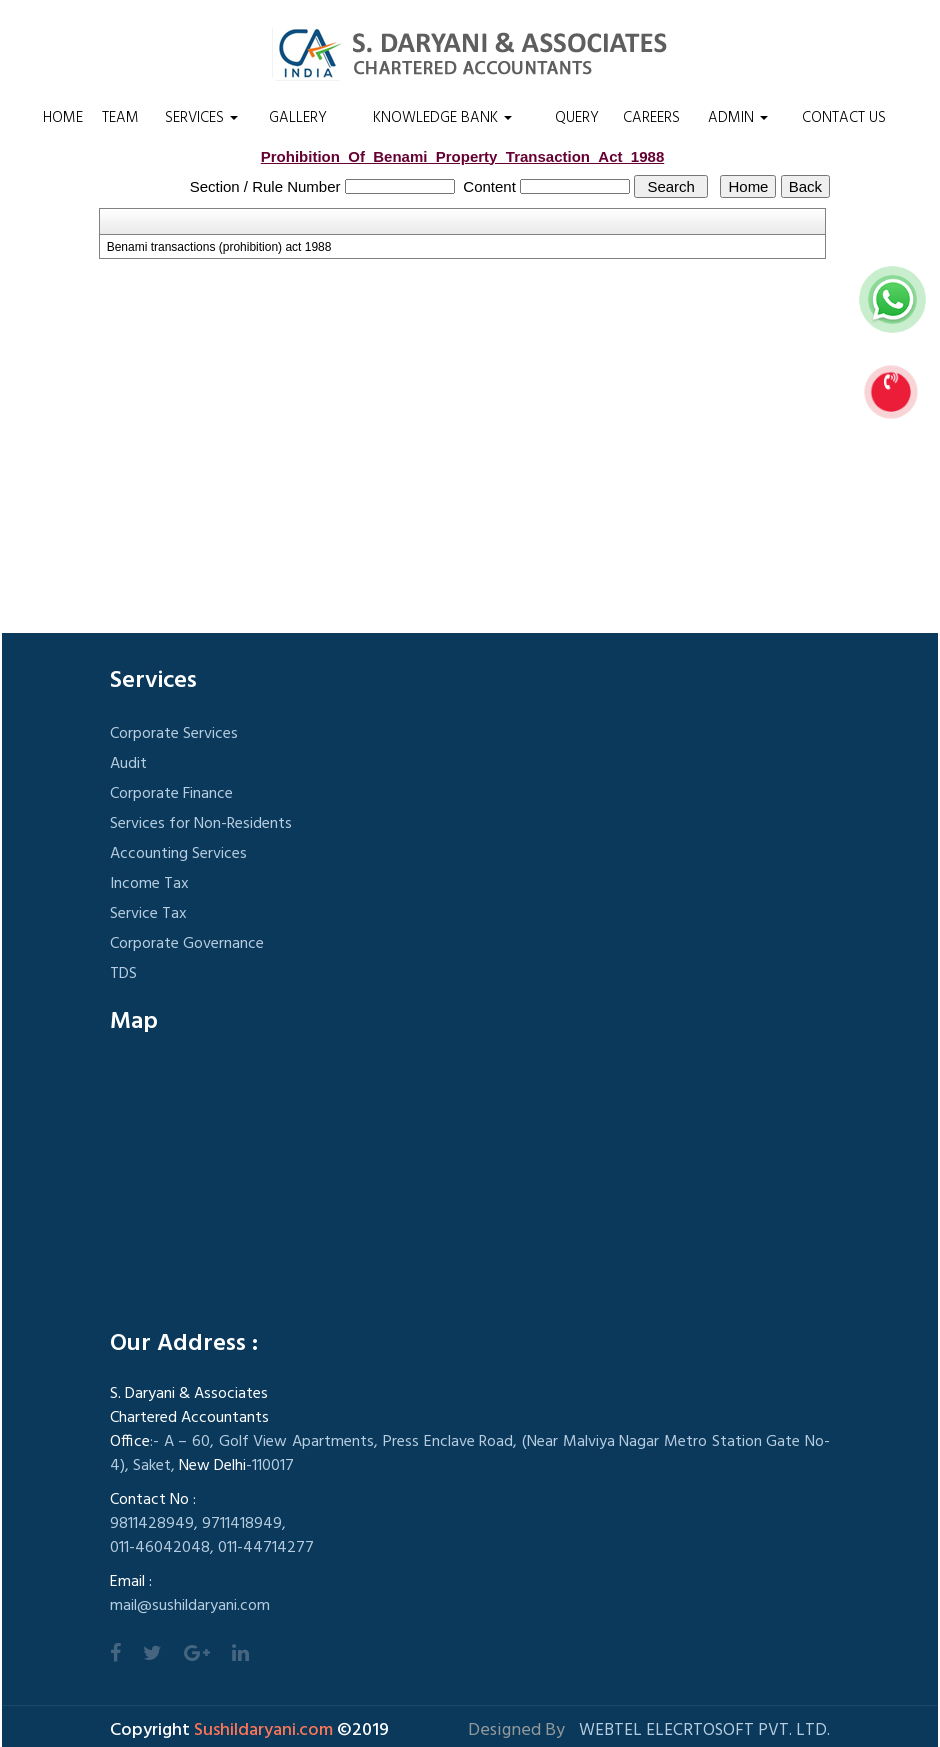 The width and height of the screenshot is (940, 1747). Describe the element at coordinates (298, 118) in the screenshot. I see `Gallery` at that location.